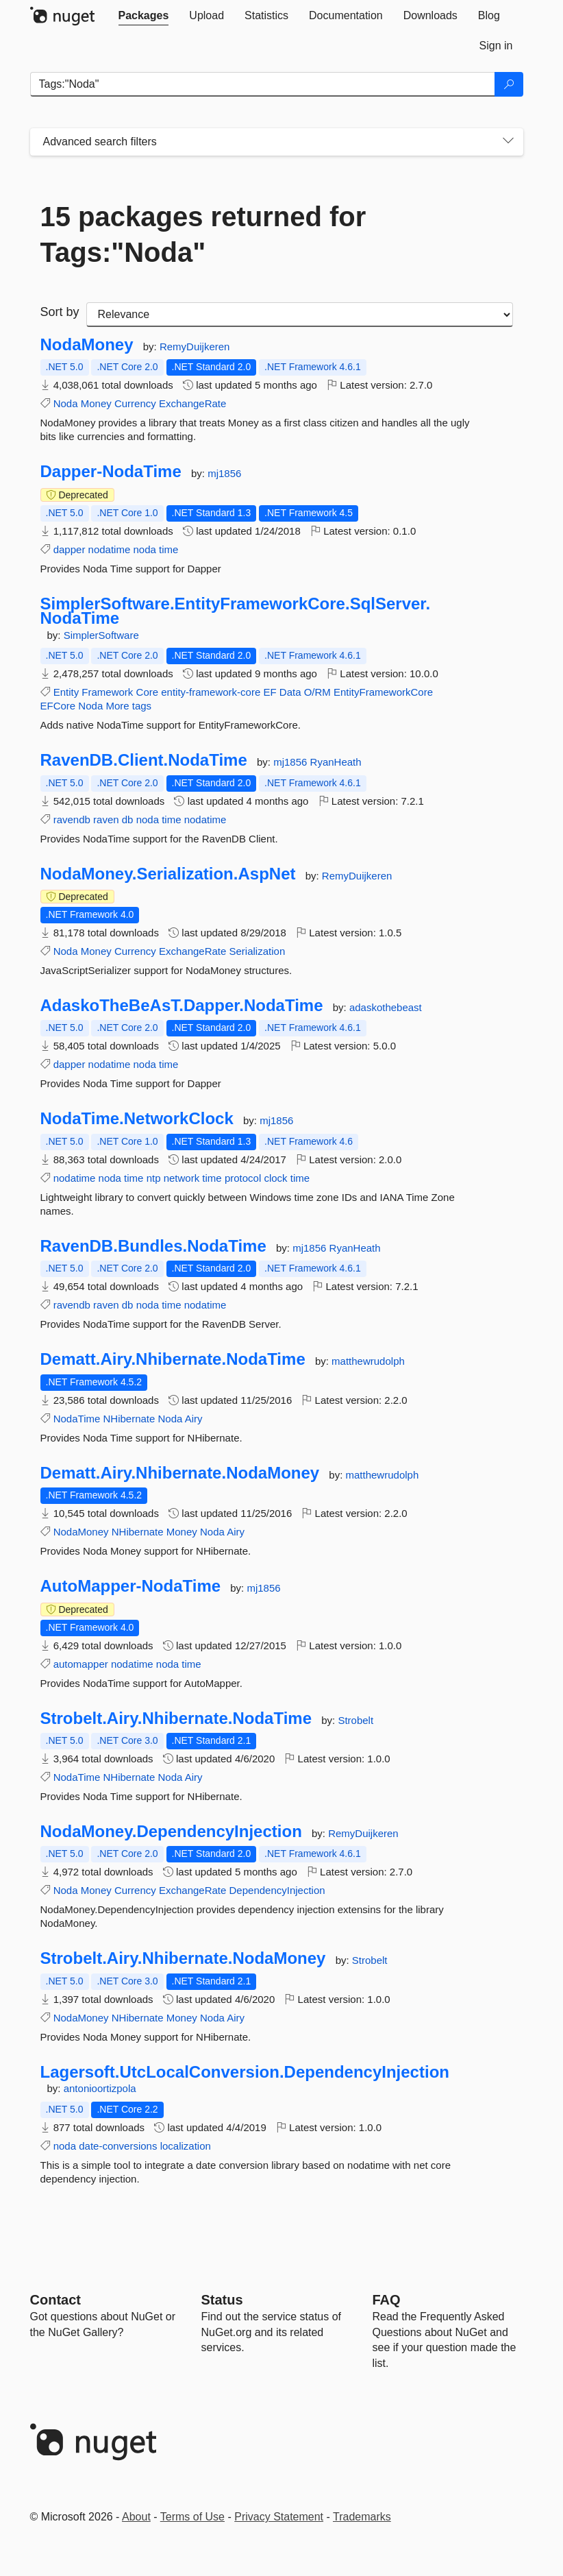 This screenshot has height=2576, width=563. What do you see at coordinates (278, 2517) in the screenshot?
I see `Privacy Statement` at bounding box center [278, 2517].